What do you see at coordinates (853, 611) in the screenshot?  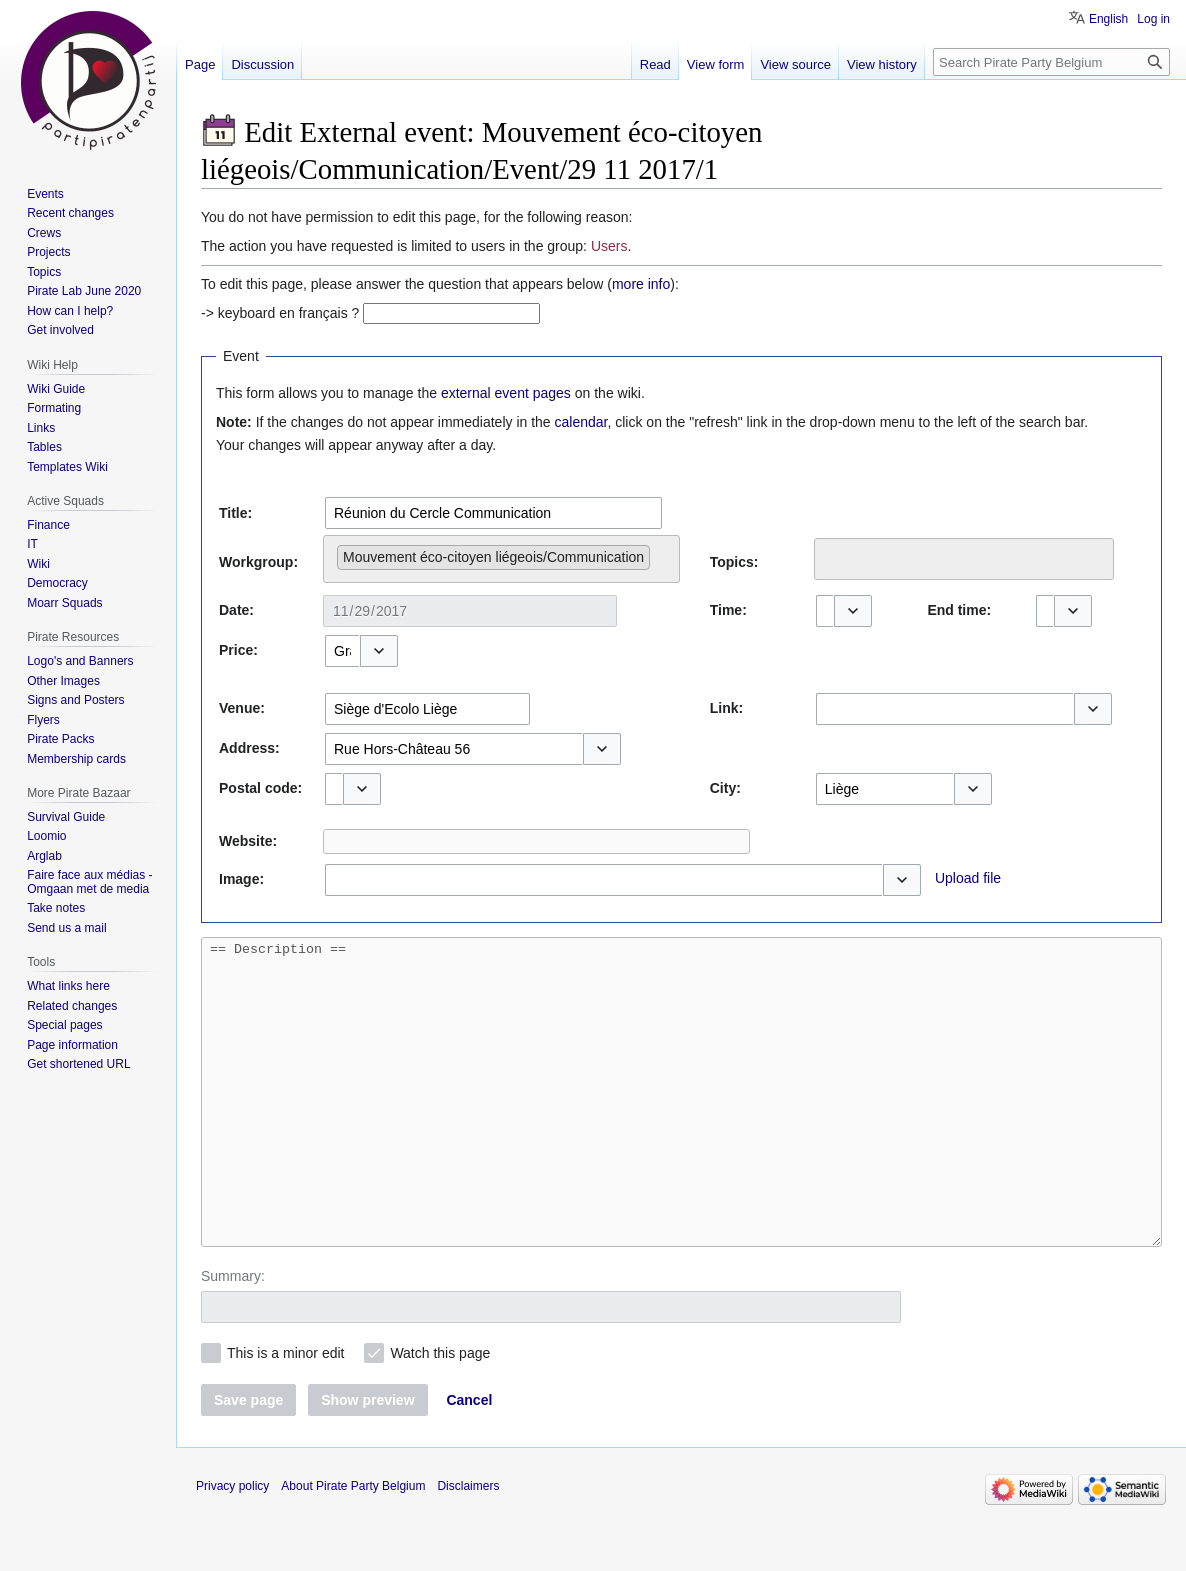 I see `[button]` at bounding box center [853, 611].